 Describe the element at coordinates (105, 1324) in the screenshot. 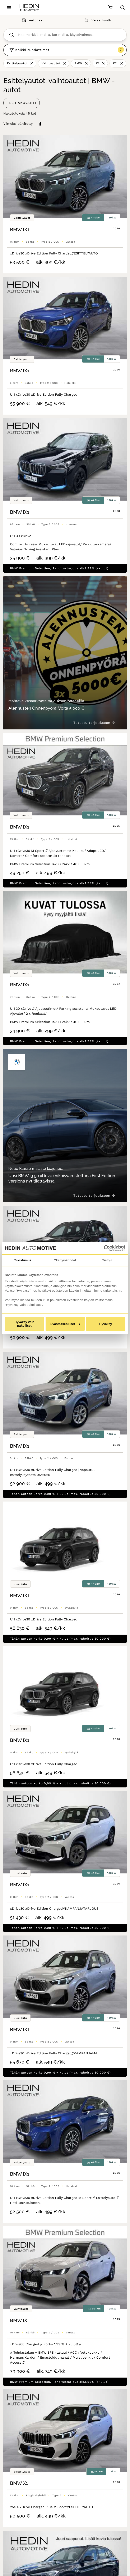

I see `Hyväksy` at that location.